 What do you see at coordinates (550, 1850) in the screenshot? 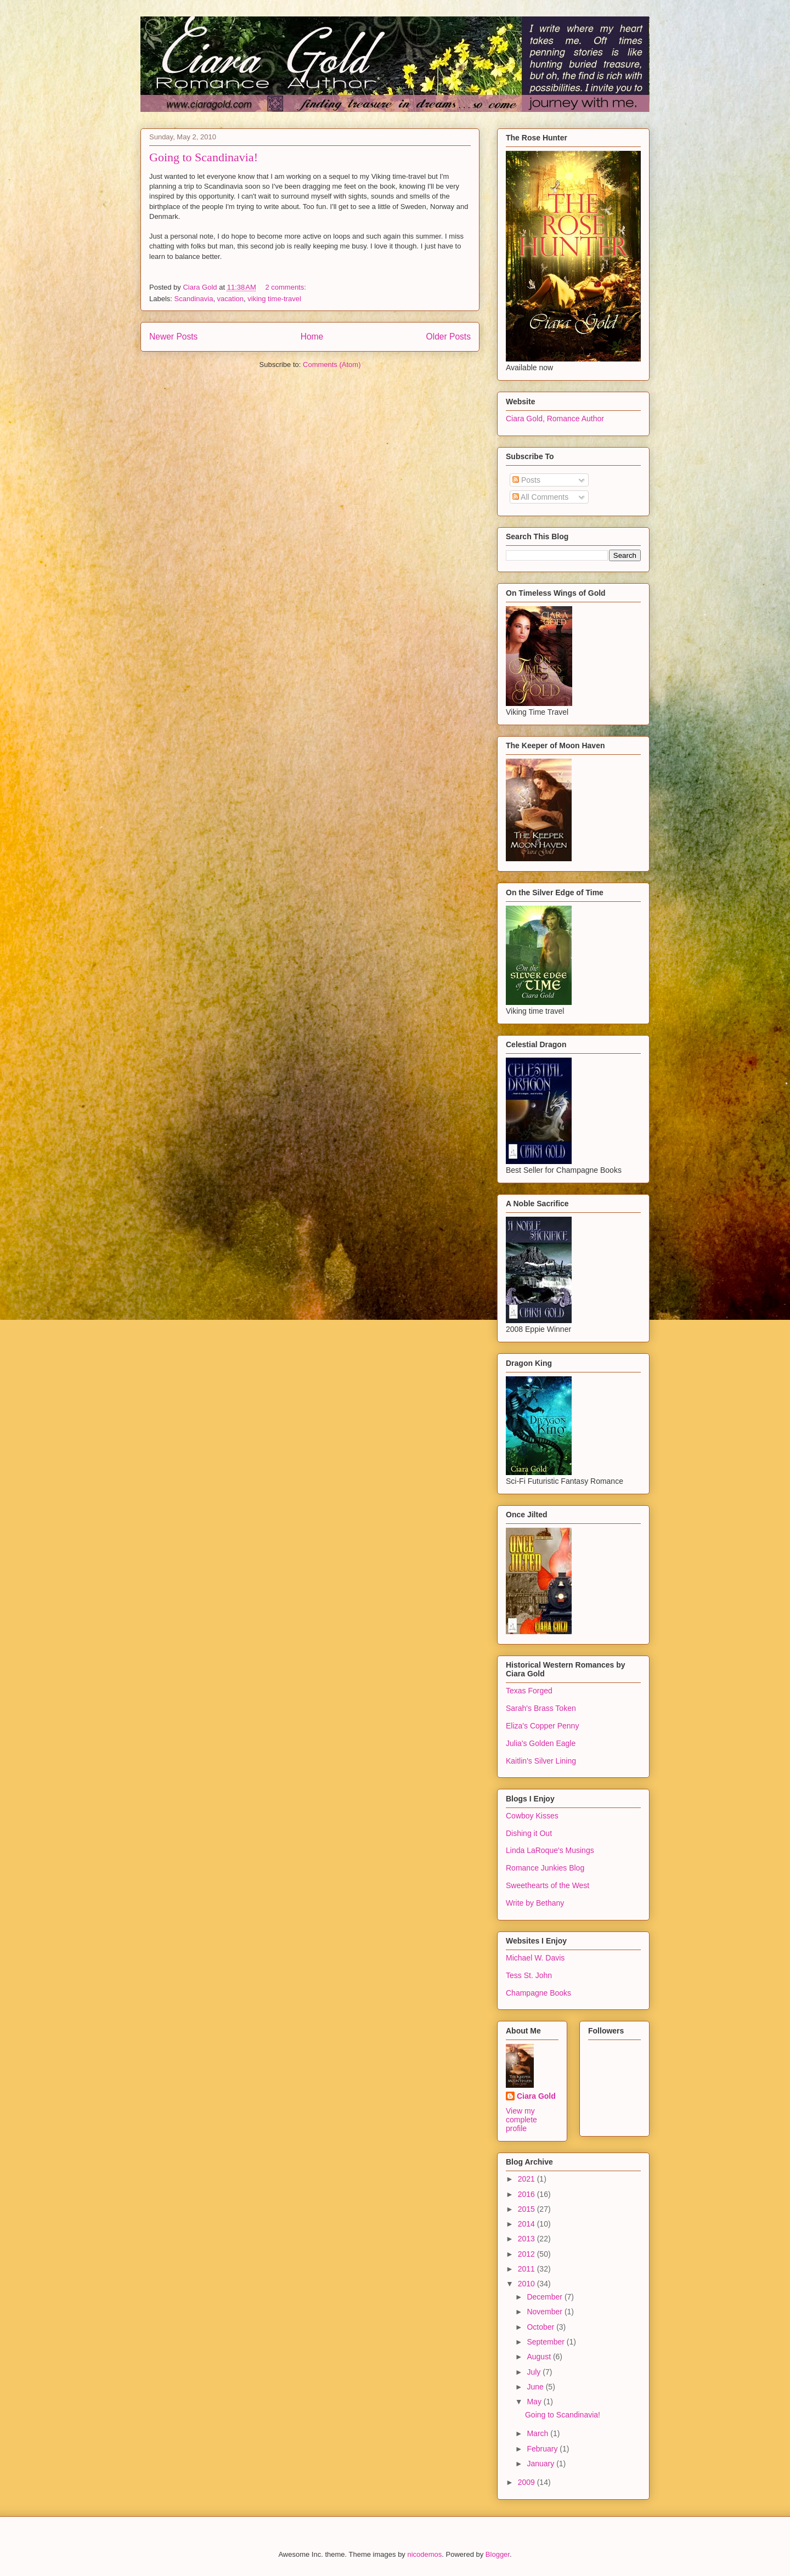
I see `Linda LaRoque's Musings` at bounding box center [550, 1850].